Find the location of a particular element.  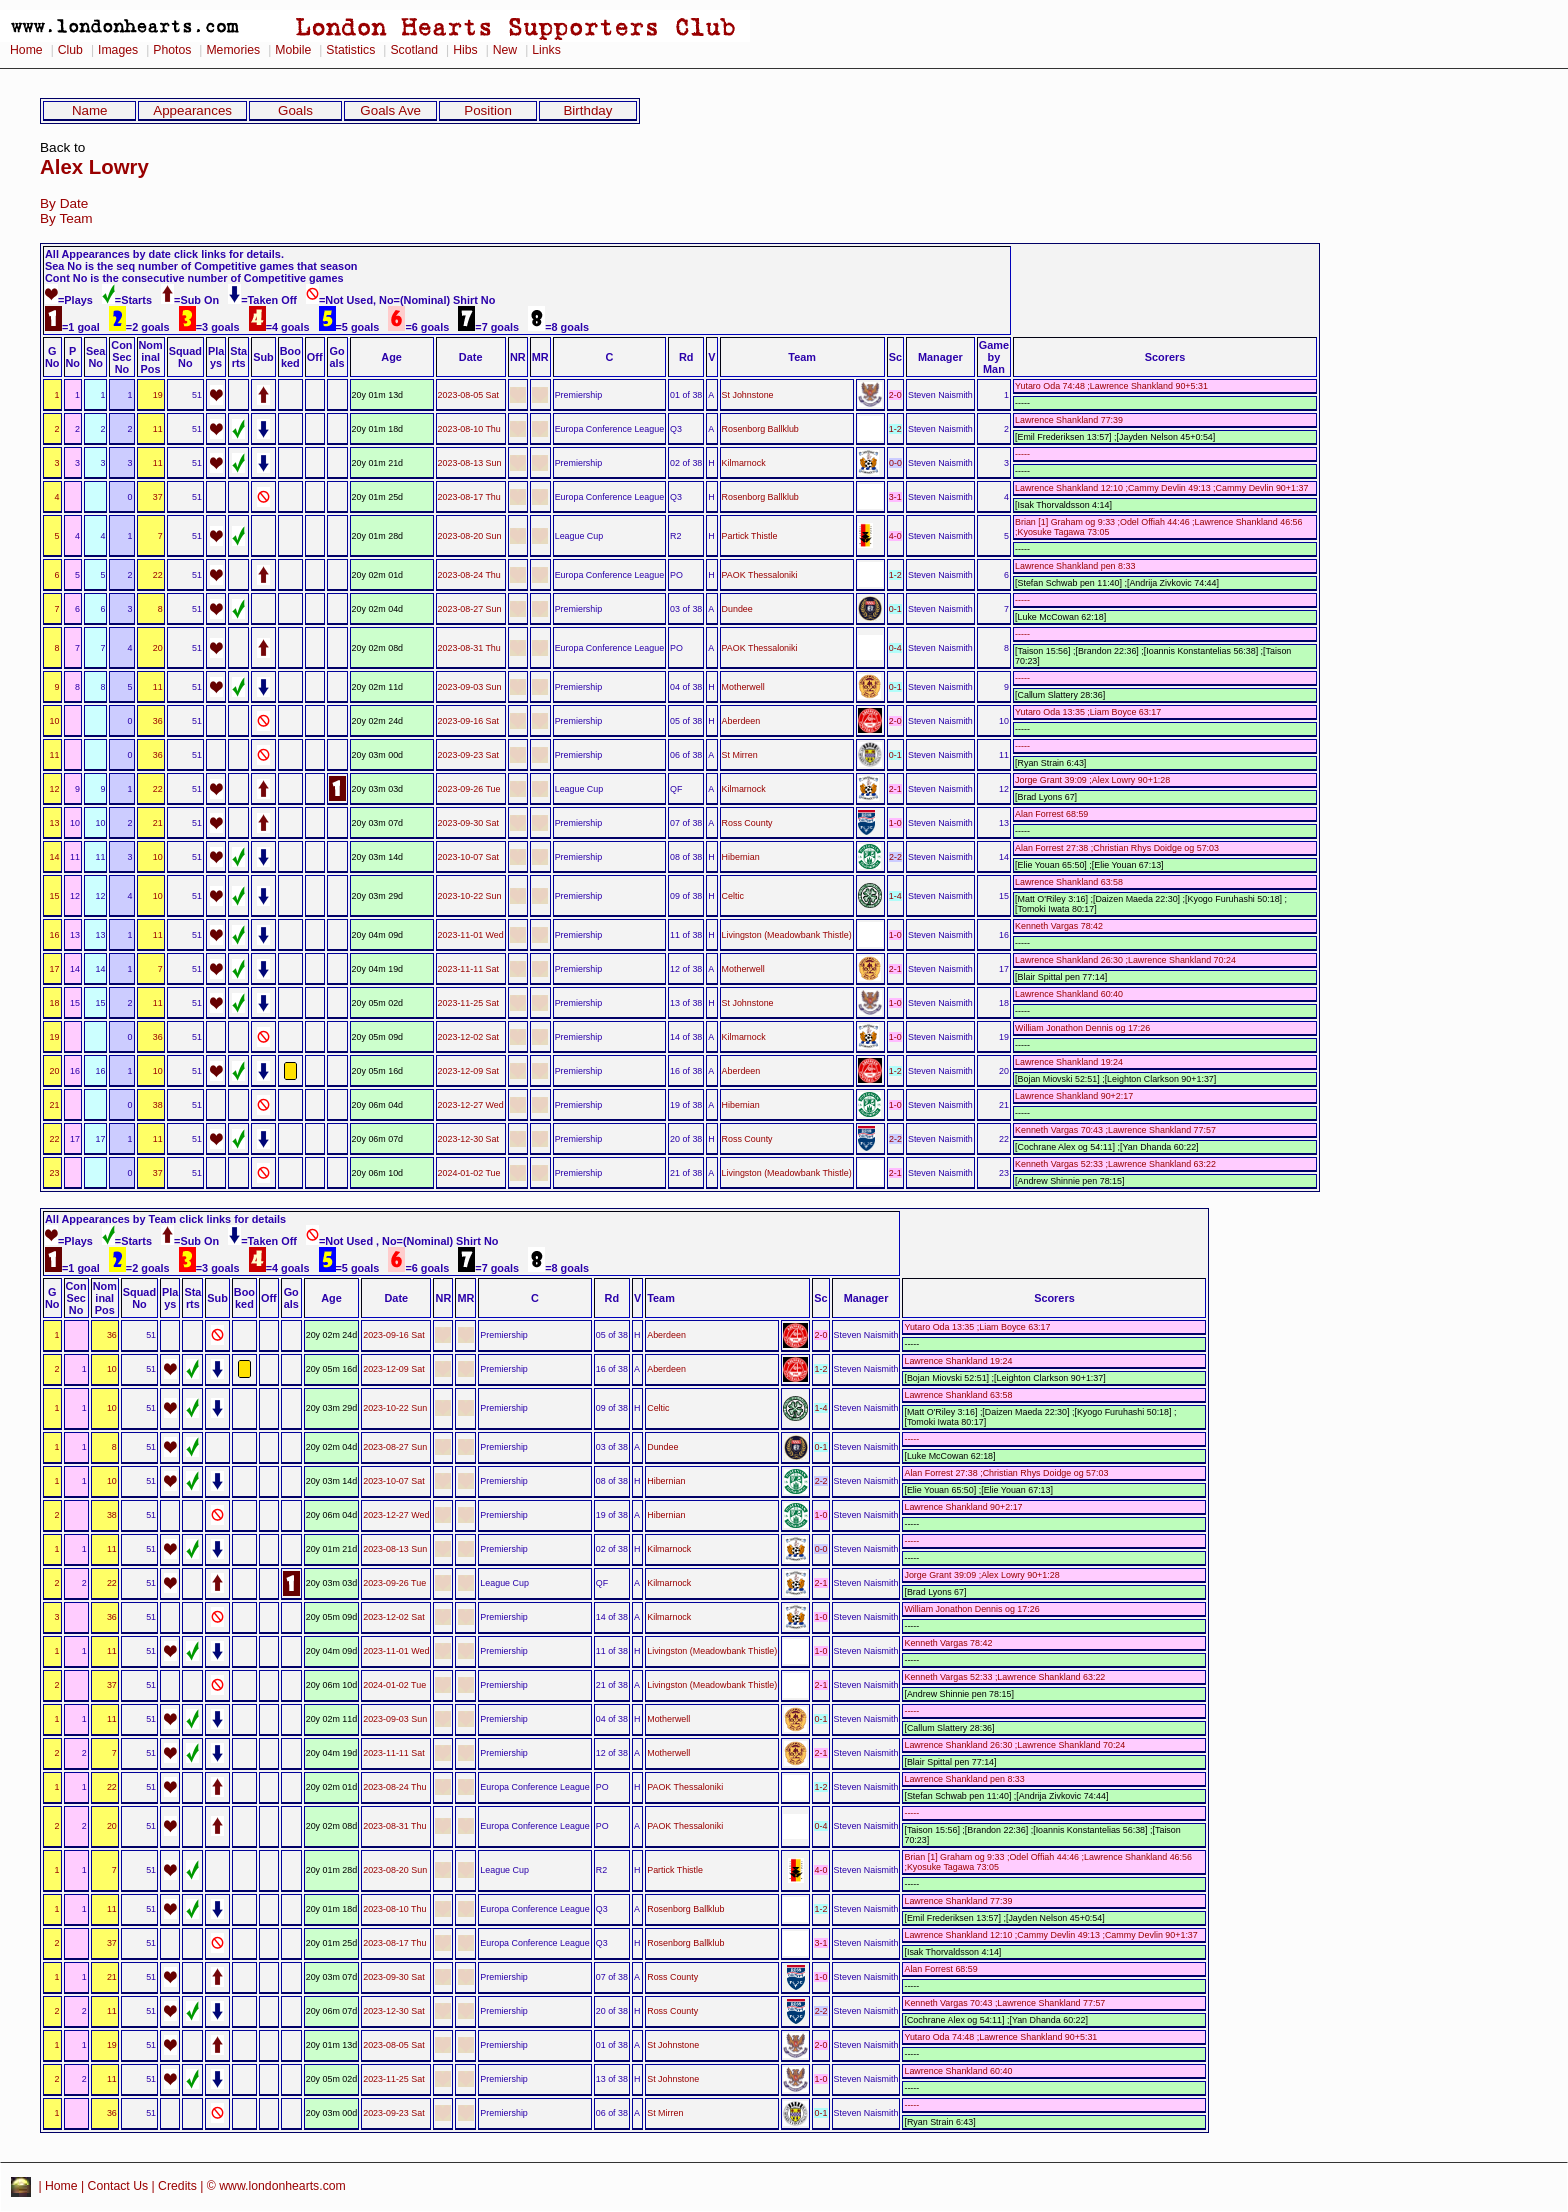

Position is located at coordinates (488, 110).